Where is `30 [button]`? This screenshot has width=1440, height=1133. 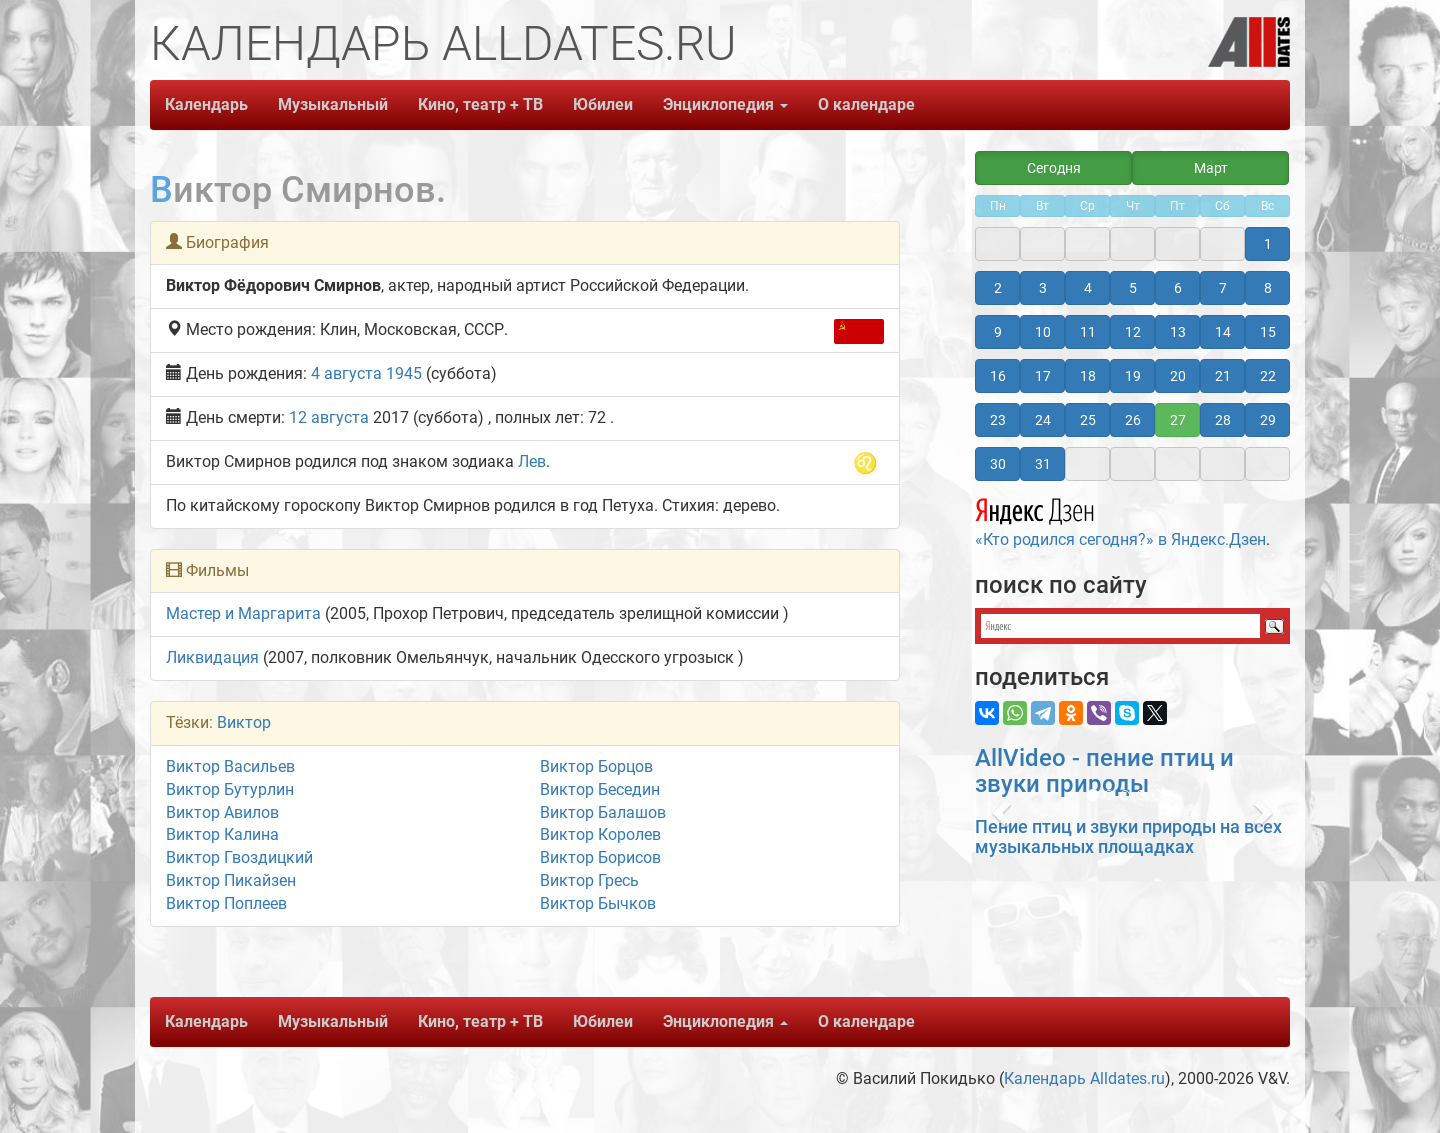
30 [button] is located at coordinates (998, 464).